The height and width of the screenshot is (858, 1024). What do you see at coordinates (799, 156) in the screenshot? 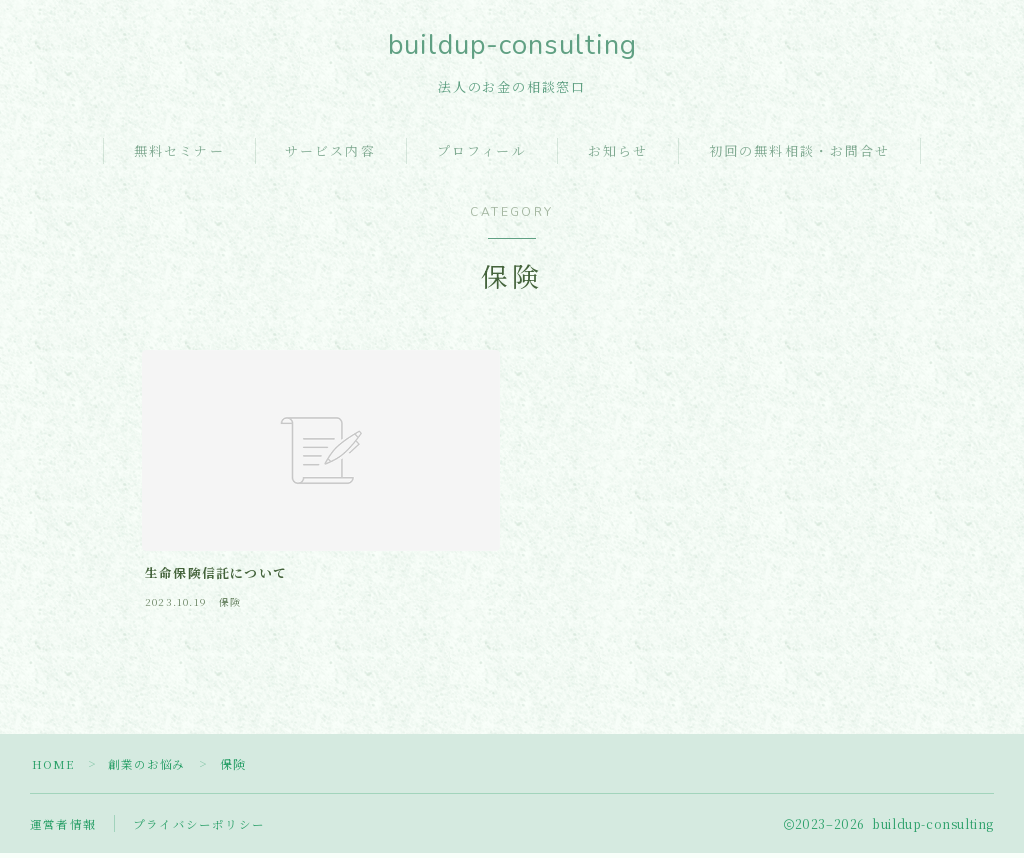
I see `初回の無料相談・お問合せ` at bounding box center [799, 156].